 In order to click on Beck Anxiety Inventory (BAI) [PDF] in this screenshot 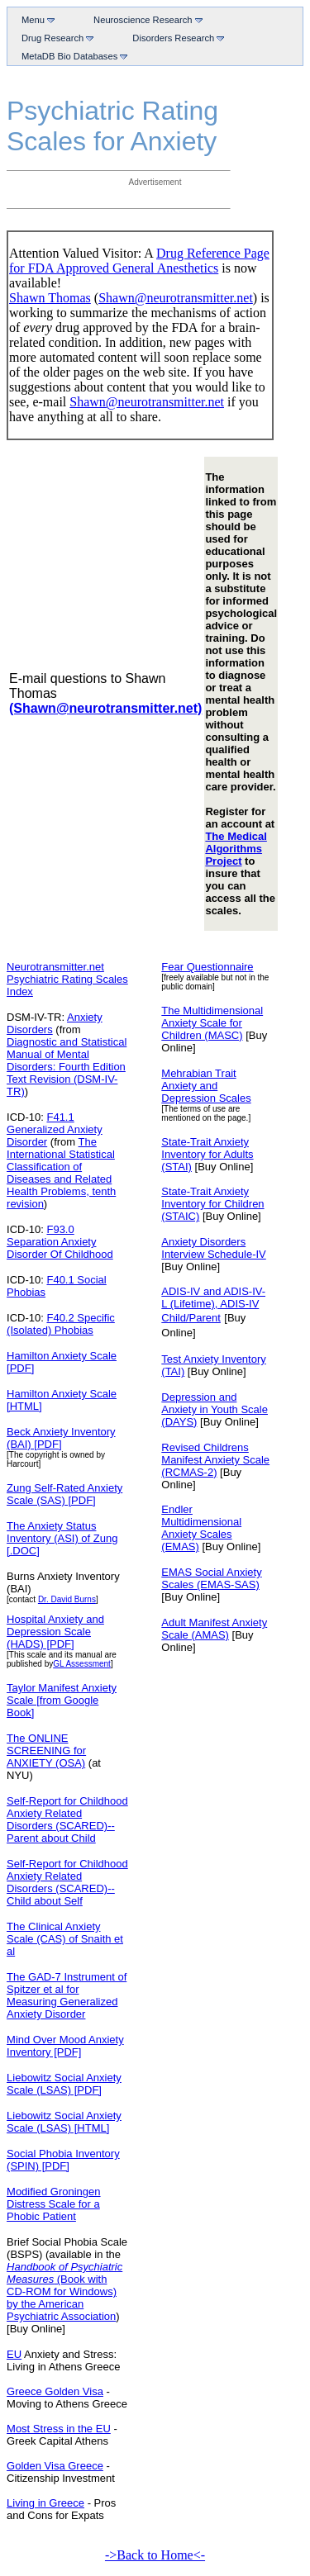, I will do `click(61, 1438)`.